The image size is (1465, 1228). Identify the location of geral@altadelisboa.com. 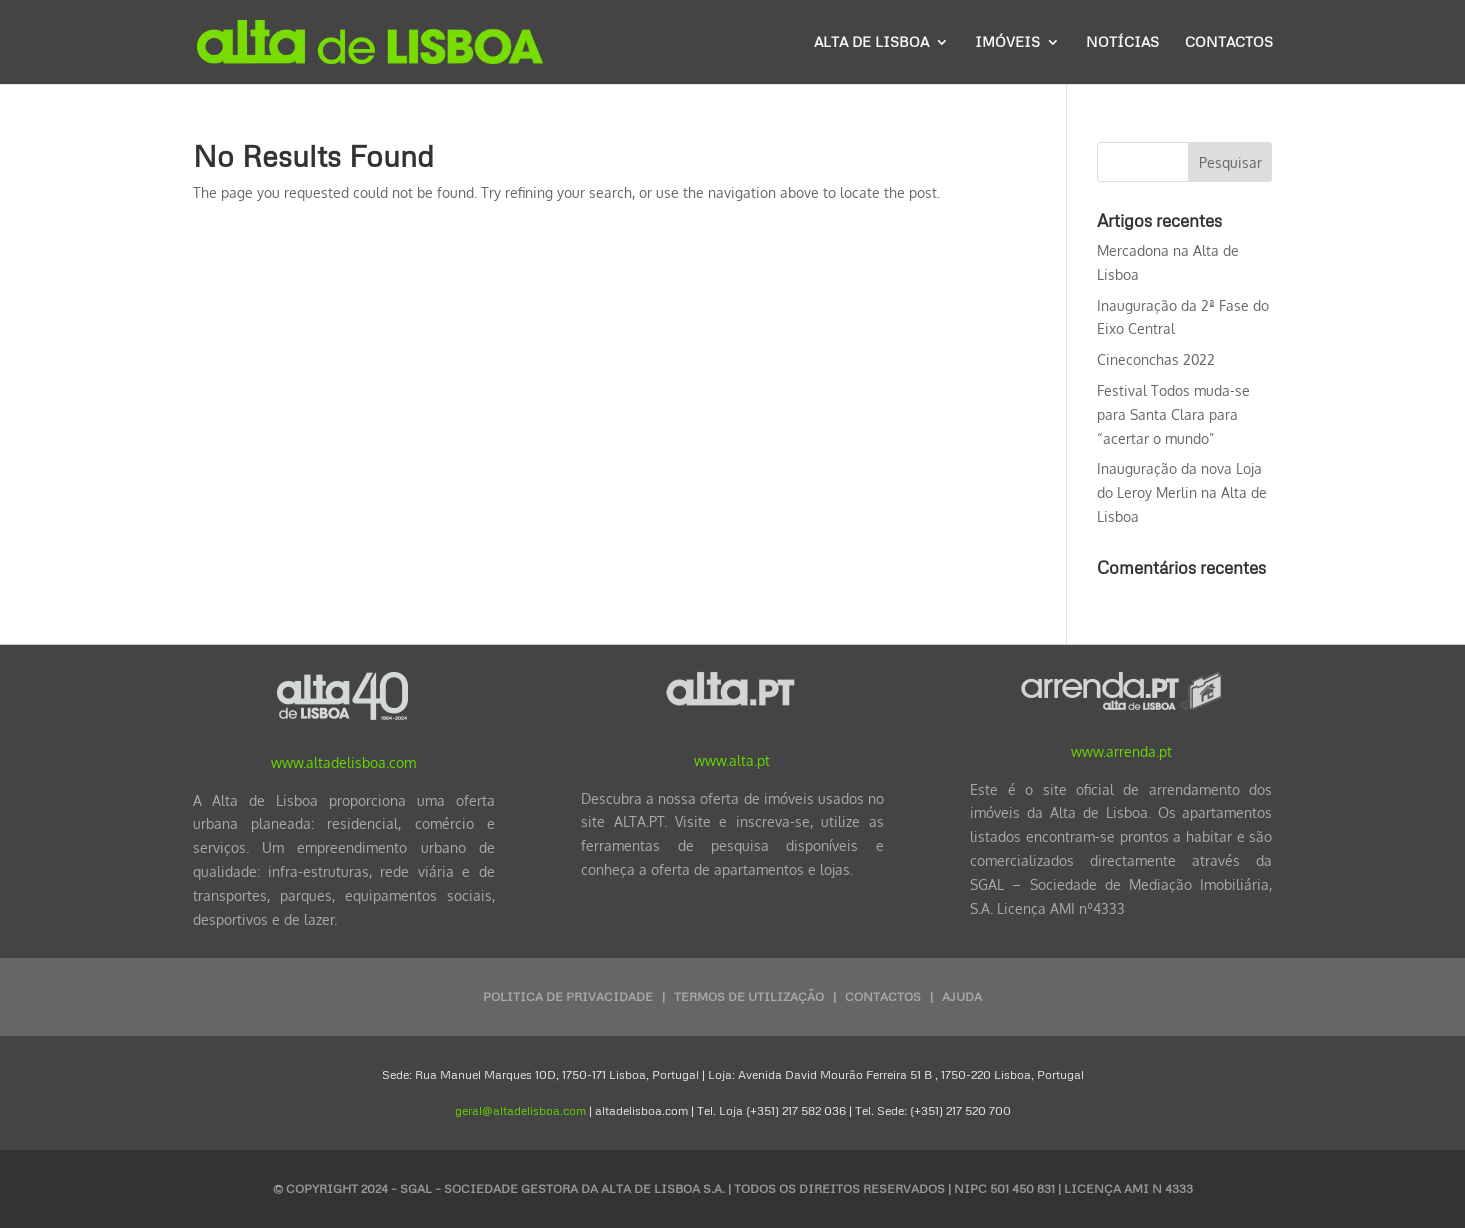
(520, 1110).